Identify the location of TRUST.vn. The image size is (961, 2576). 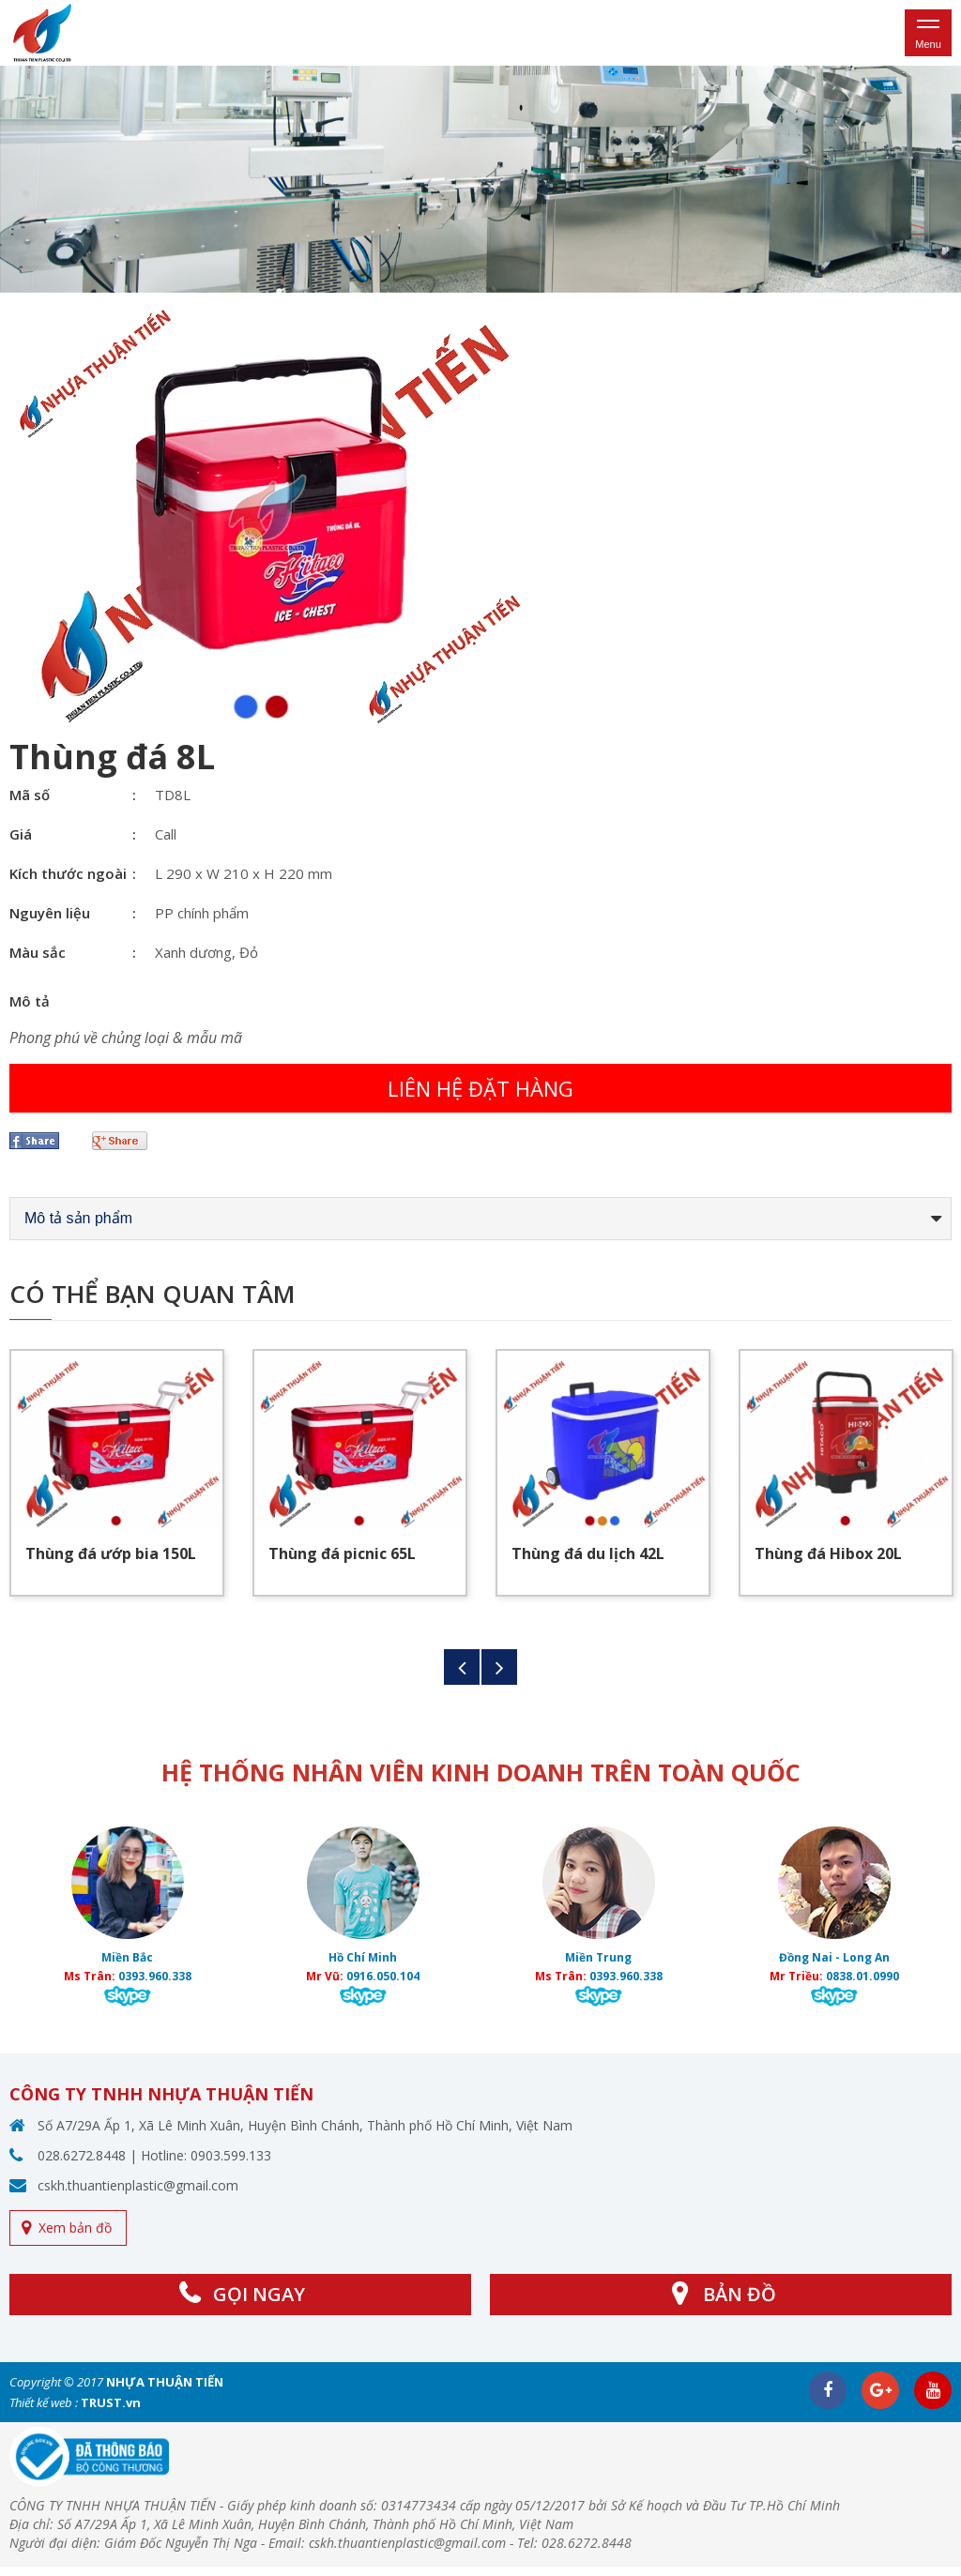
(111, 2402).